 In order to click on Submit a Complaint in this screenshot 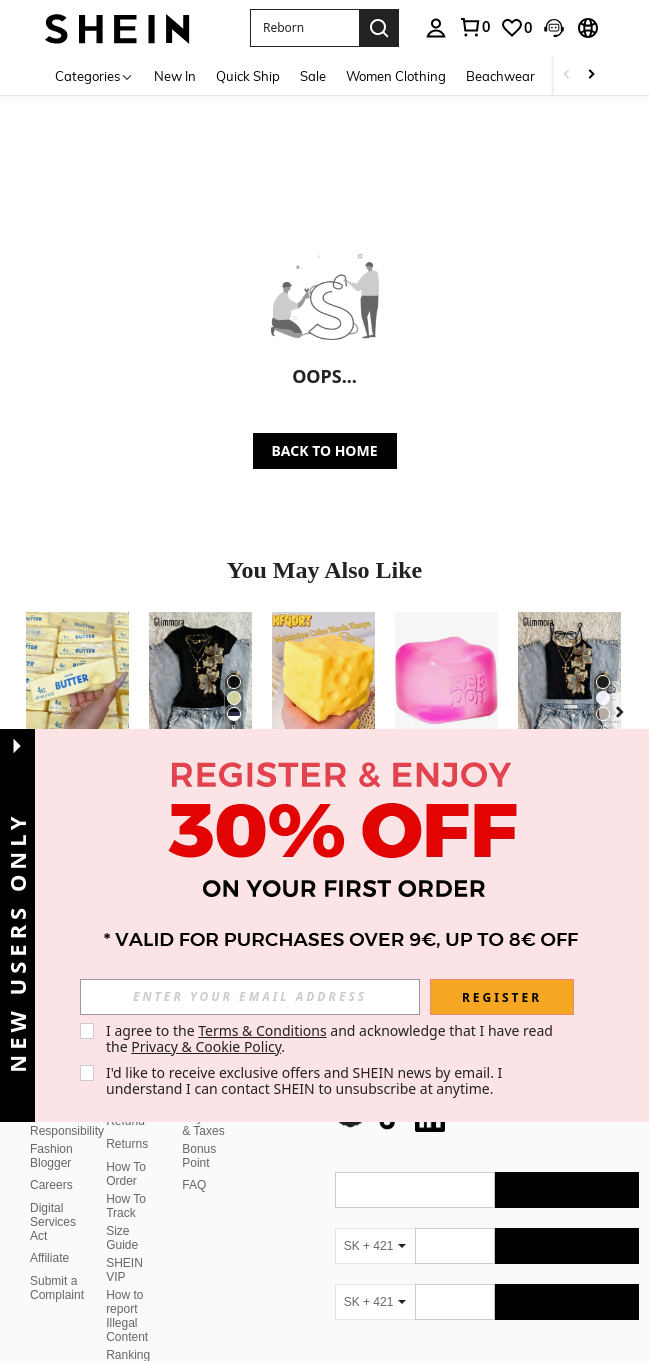, I will do `click(57, 1240)`.